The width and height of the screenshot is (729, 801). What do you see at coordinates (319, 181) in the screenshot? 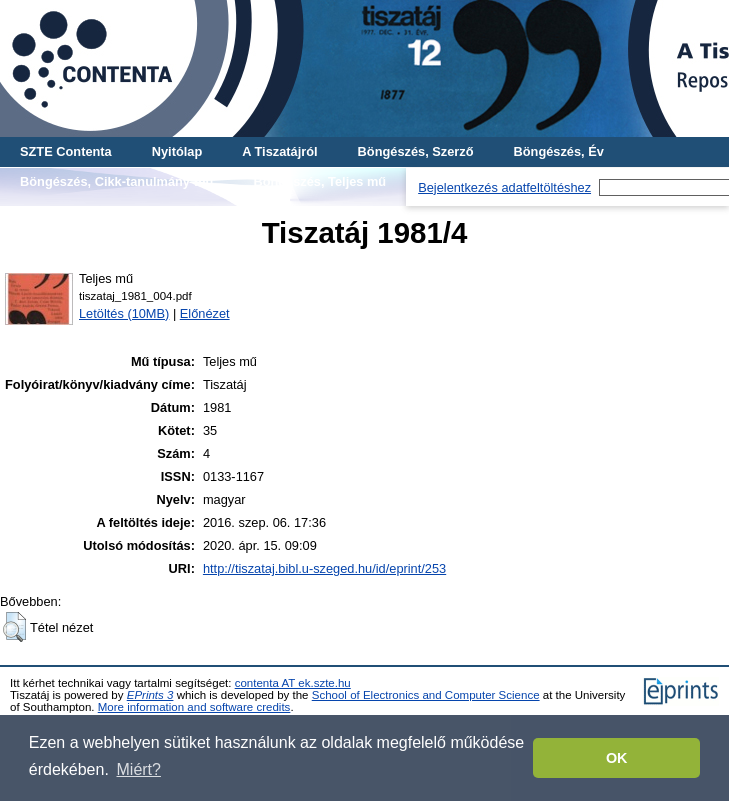
I see `Böngészés, Teljes mű` at bounding box center [319, 181].